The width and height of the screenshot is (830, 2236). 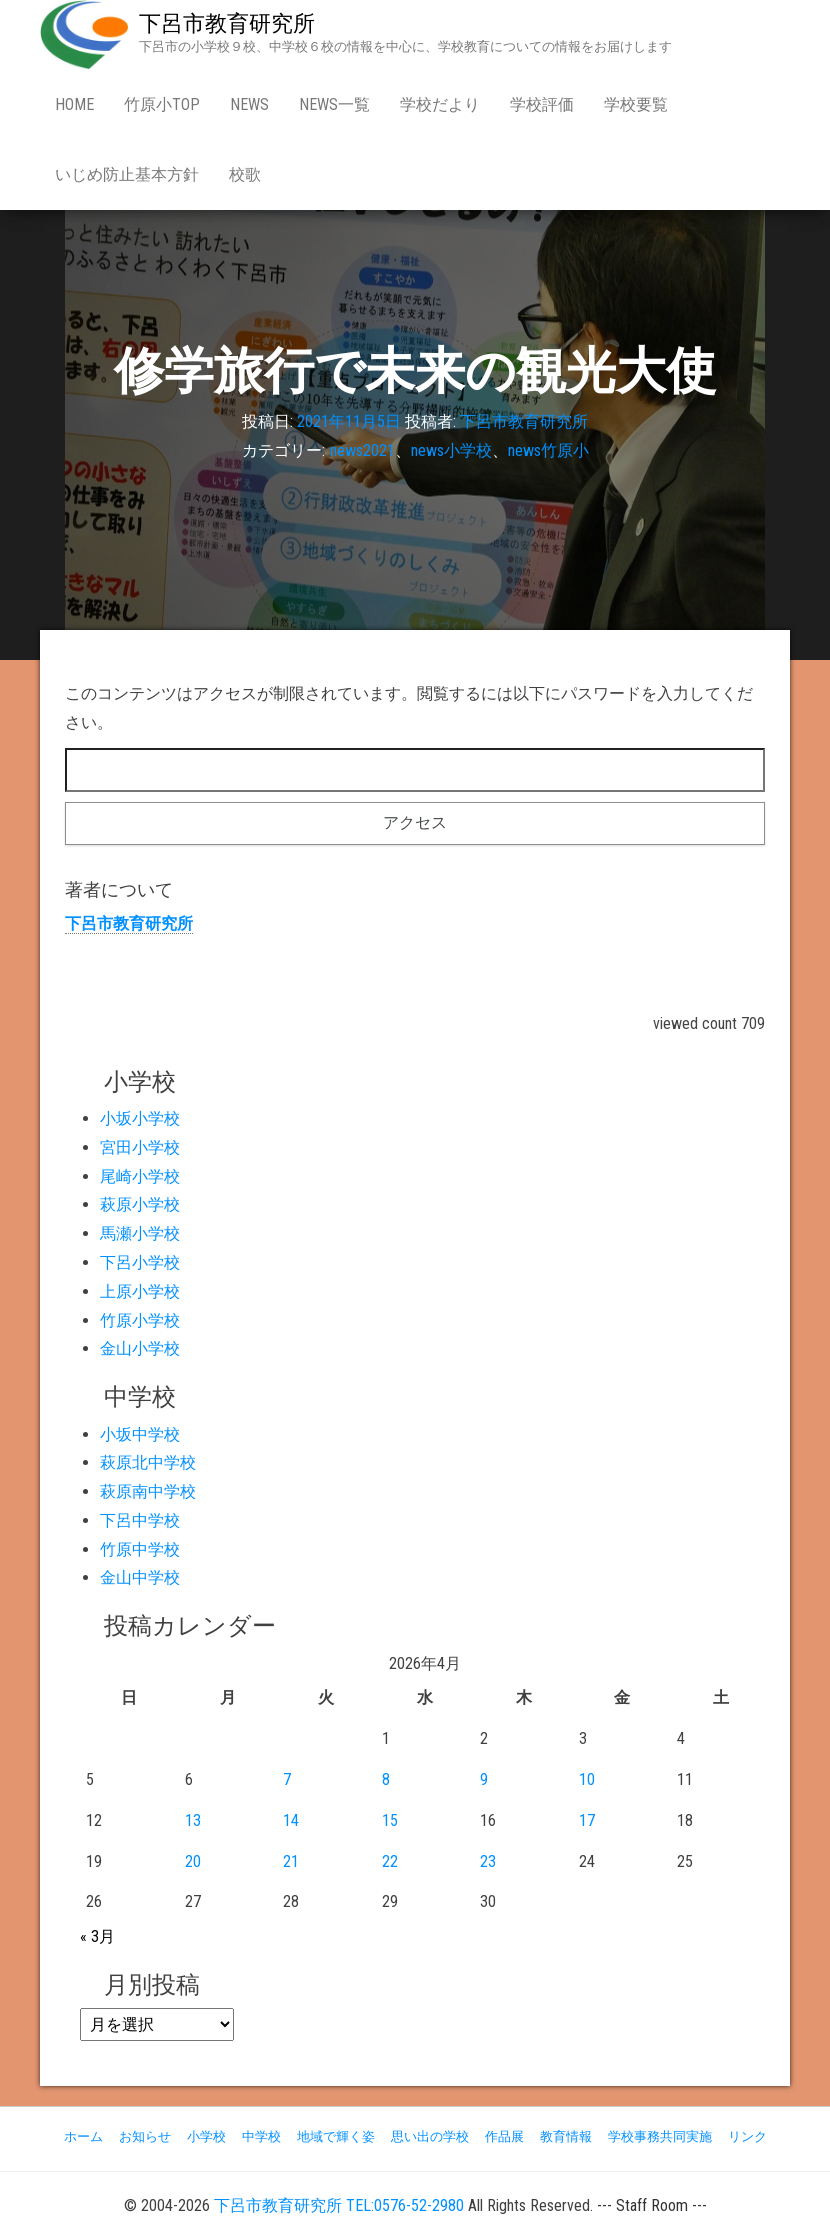 What do you see at coordinates (636, 104) in the screenshot?
I see `学校要覧` at bounding box center [636, 104].